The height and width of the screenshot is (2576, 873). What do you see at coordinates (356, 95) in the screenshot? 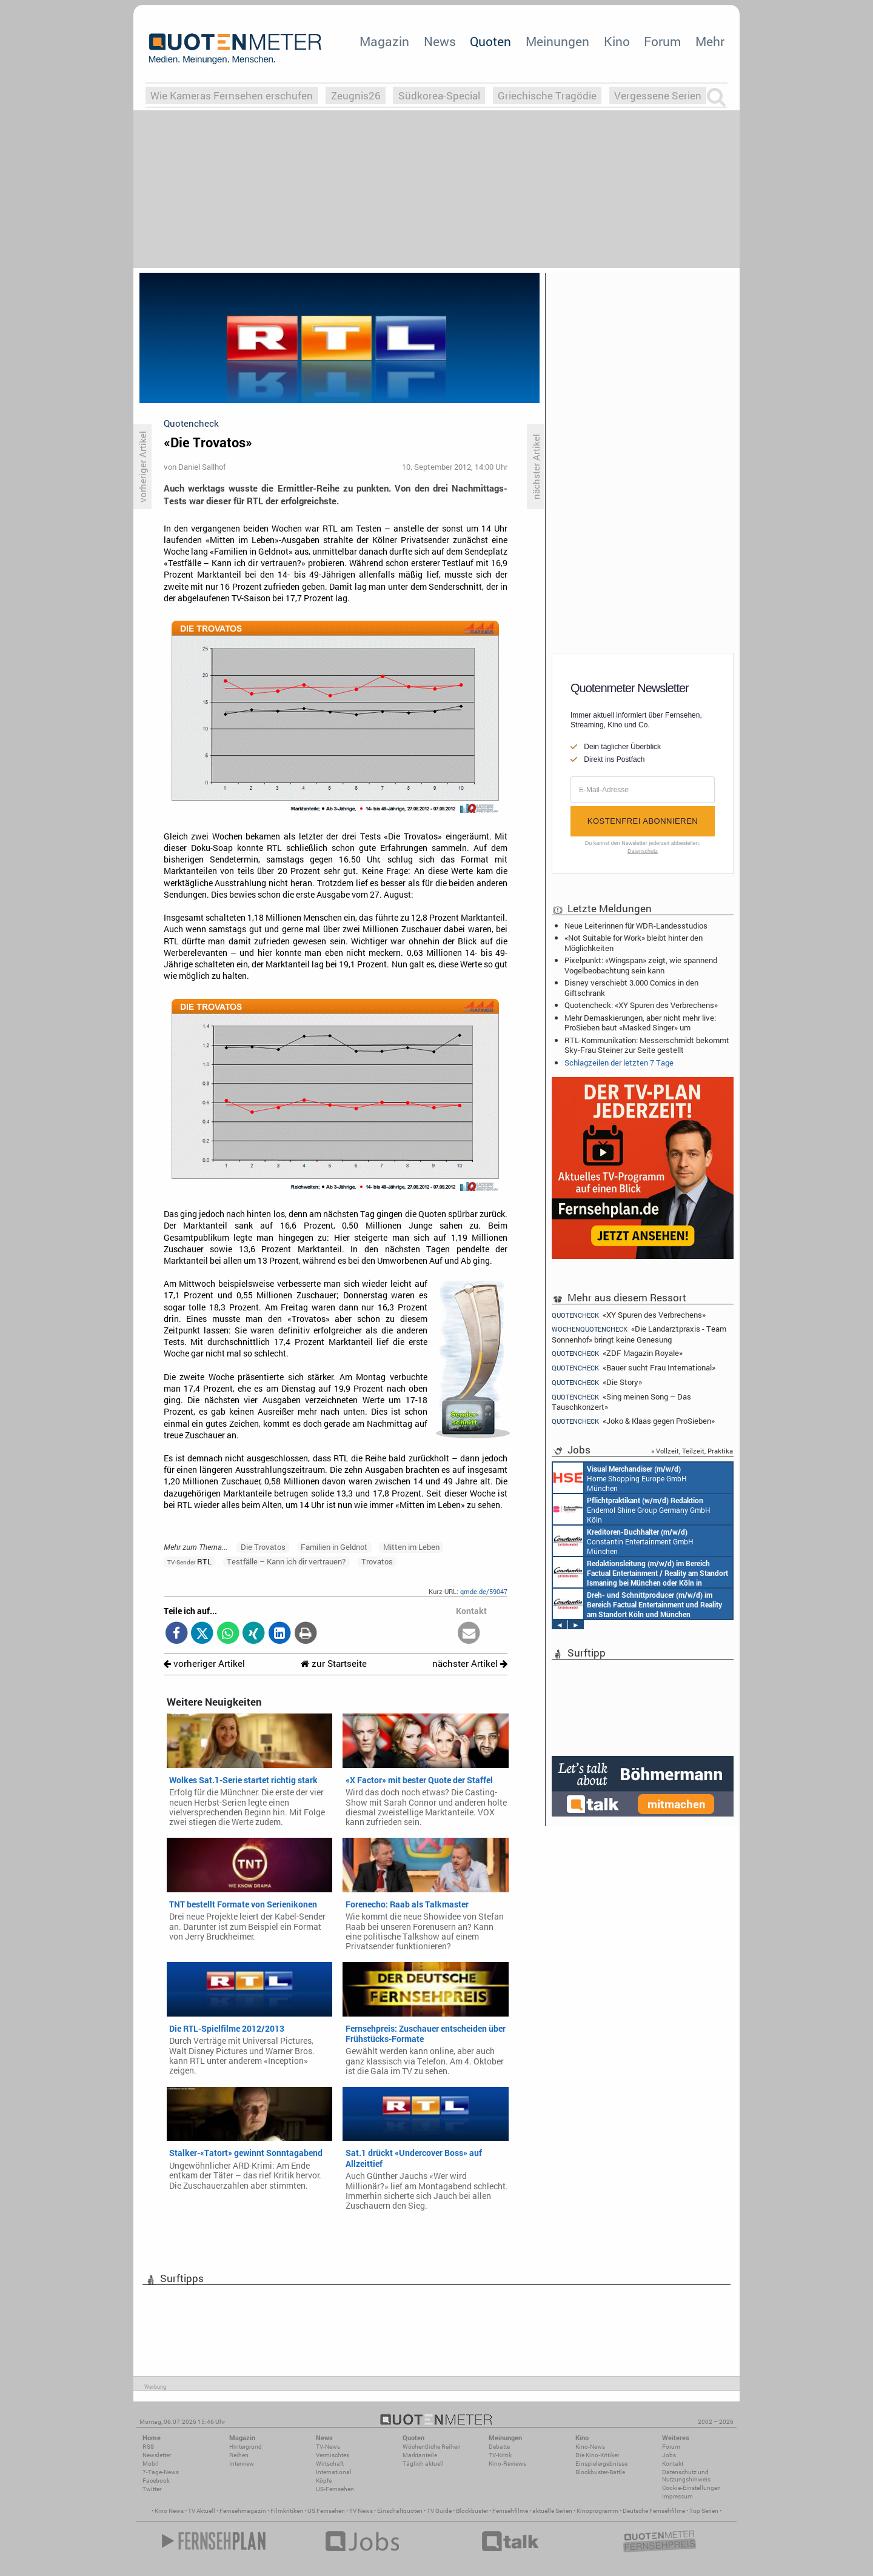
I see `Zeugnis26` at bounding box center [356, 95].